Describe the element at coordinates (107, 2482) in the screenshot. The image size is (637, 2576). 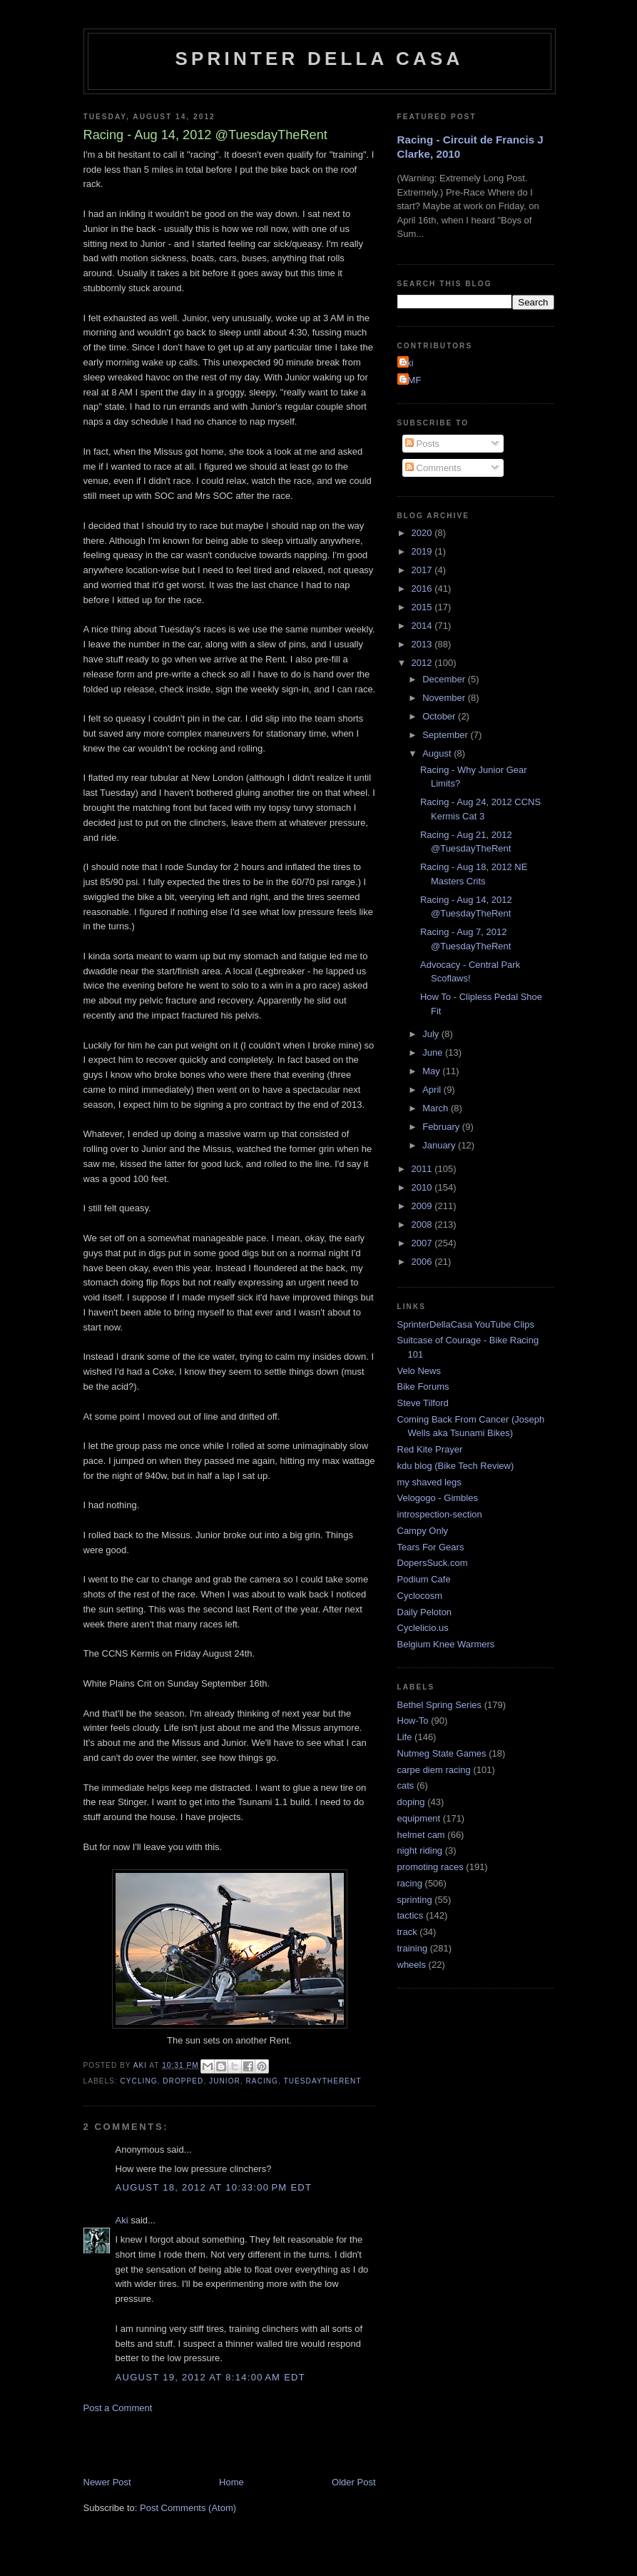
I see `Newer Post` at that location.